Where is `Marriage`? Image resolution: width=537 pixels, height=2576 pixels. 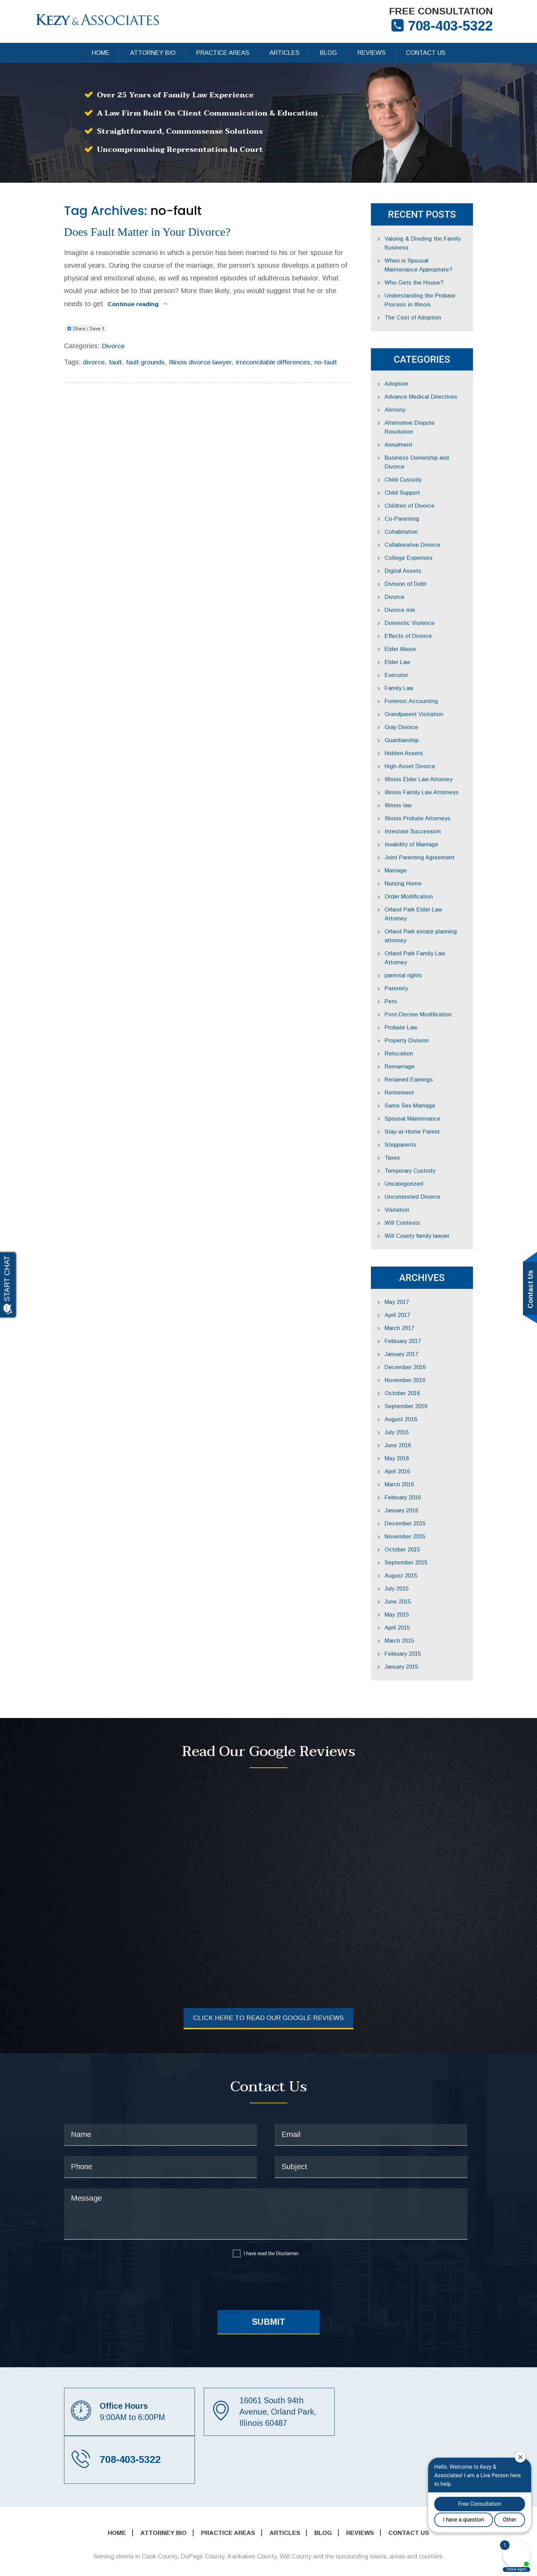 Marriage is located at coordinates (411, 854).